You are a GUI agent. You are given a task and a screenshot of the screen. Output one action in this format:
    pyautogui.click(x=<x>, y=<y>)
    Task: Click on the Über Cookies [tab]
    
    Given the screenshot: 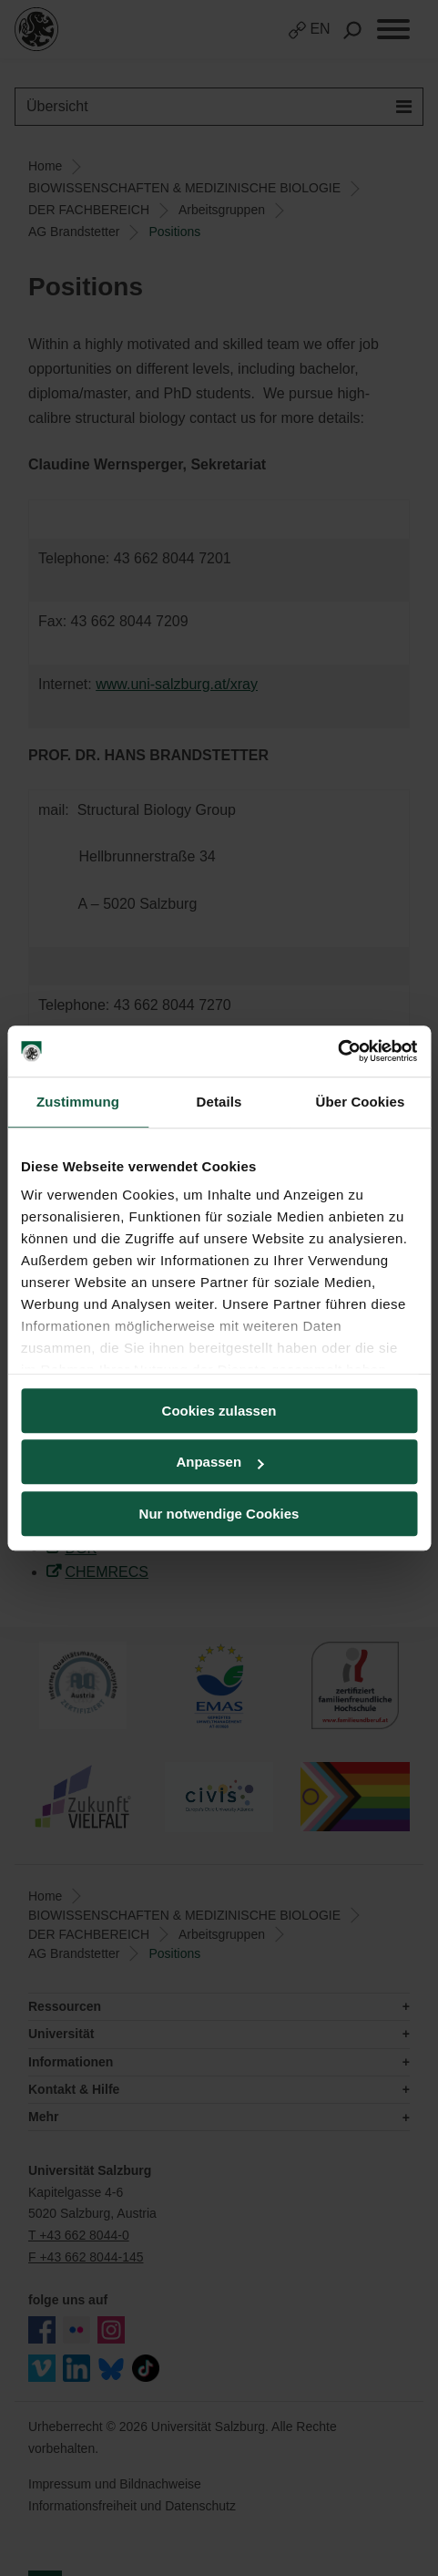 What is the action you would take?
    pyautogui.click(x=360, y=1101)
    